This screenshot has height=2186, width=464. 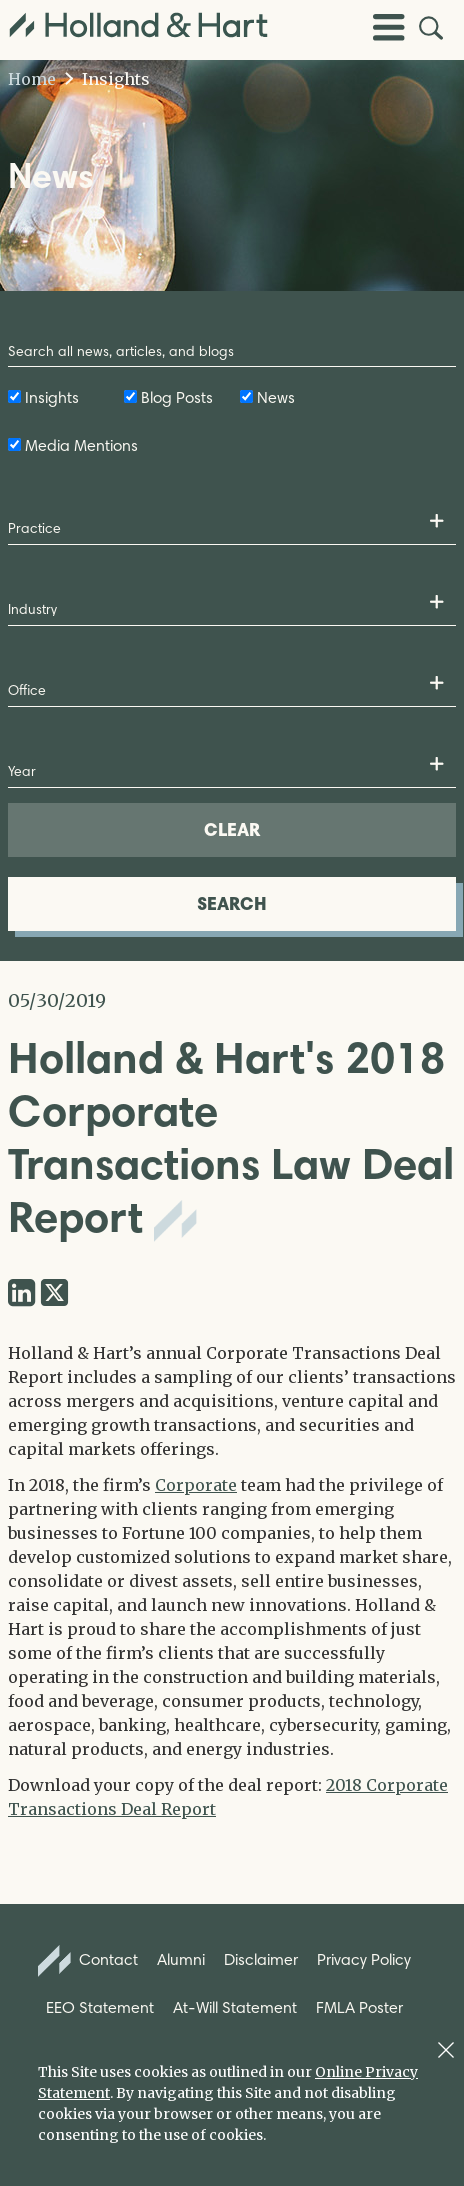 What do you see at coordinates (276, 397) in the screenshot?
I see `News` at bounding box center [276, 397].